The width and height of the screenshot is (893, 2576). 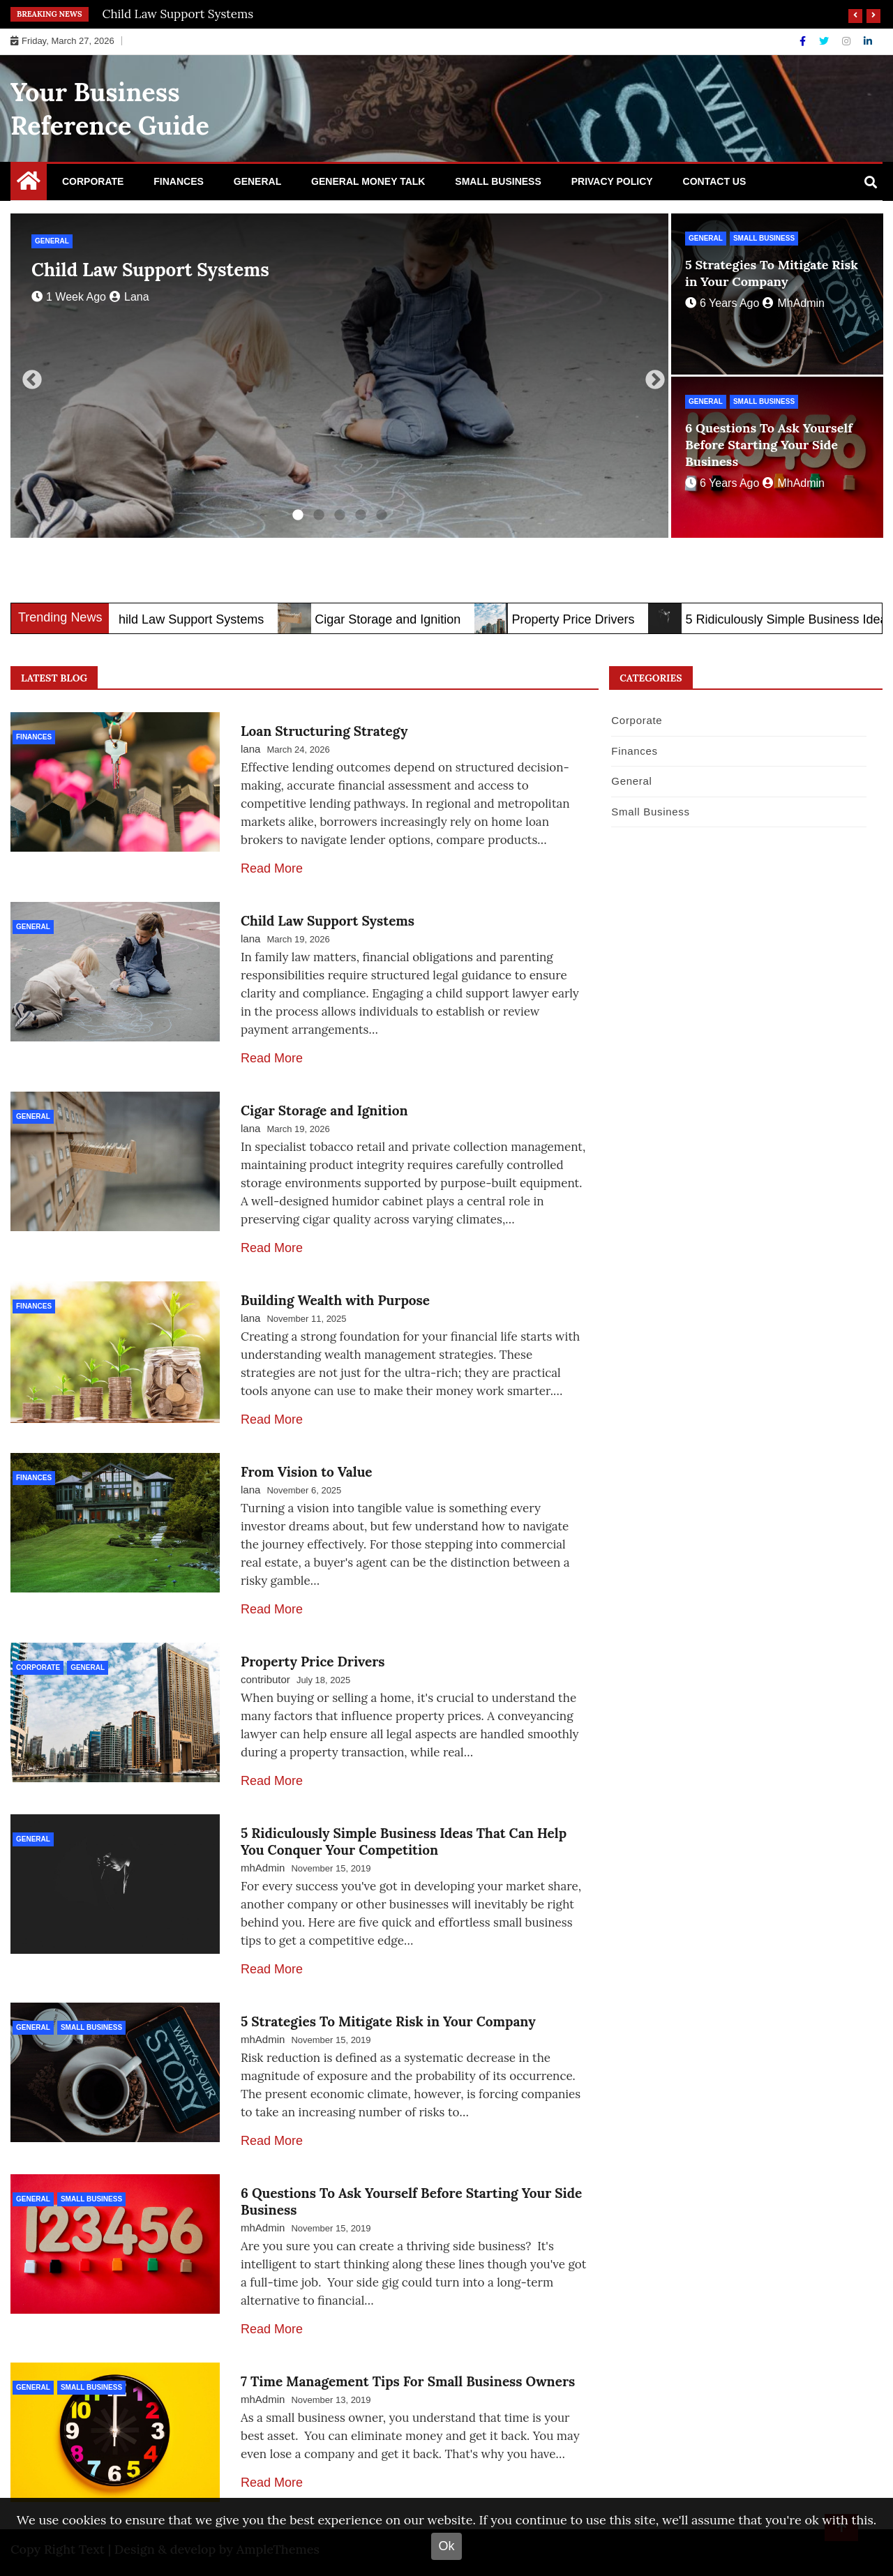 What do you see at coordinates (588, 619) in the screenshot?
I see `Property Price Drivers` at bounding box center [588, 619].